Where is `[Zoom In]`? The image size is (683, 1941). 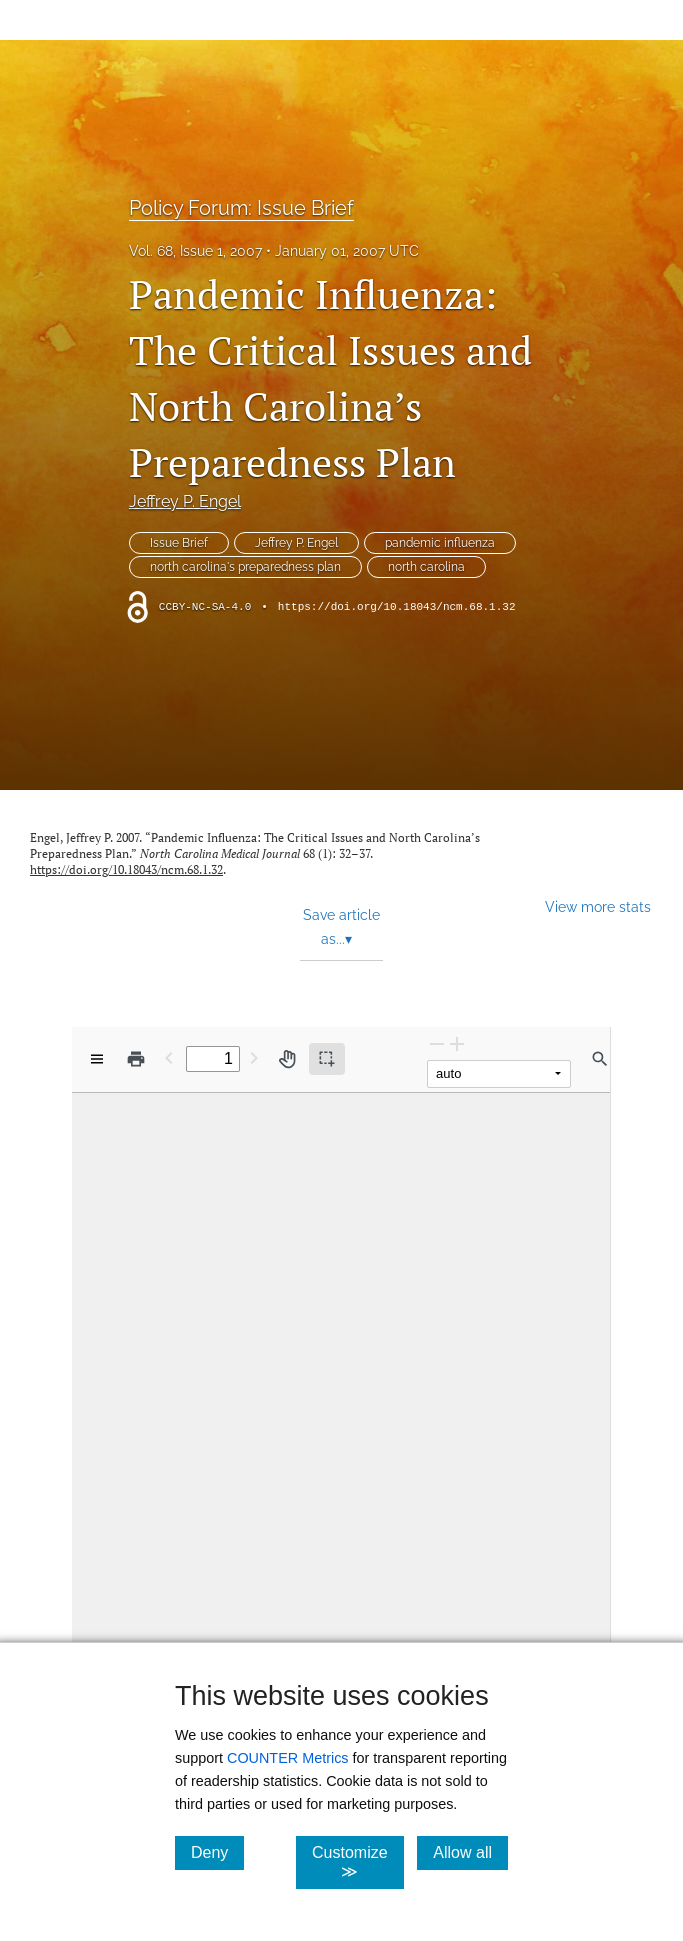 [Zoom In] is located at coordinates (457, 1043).